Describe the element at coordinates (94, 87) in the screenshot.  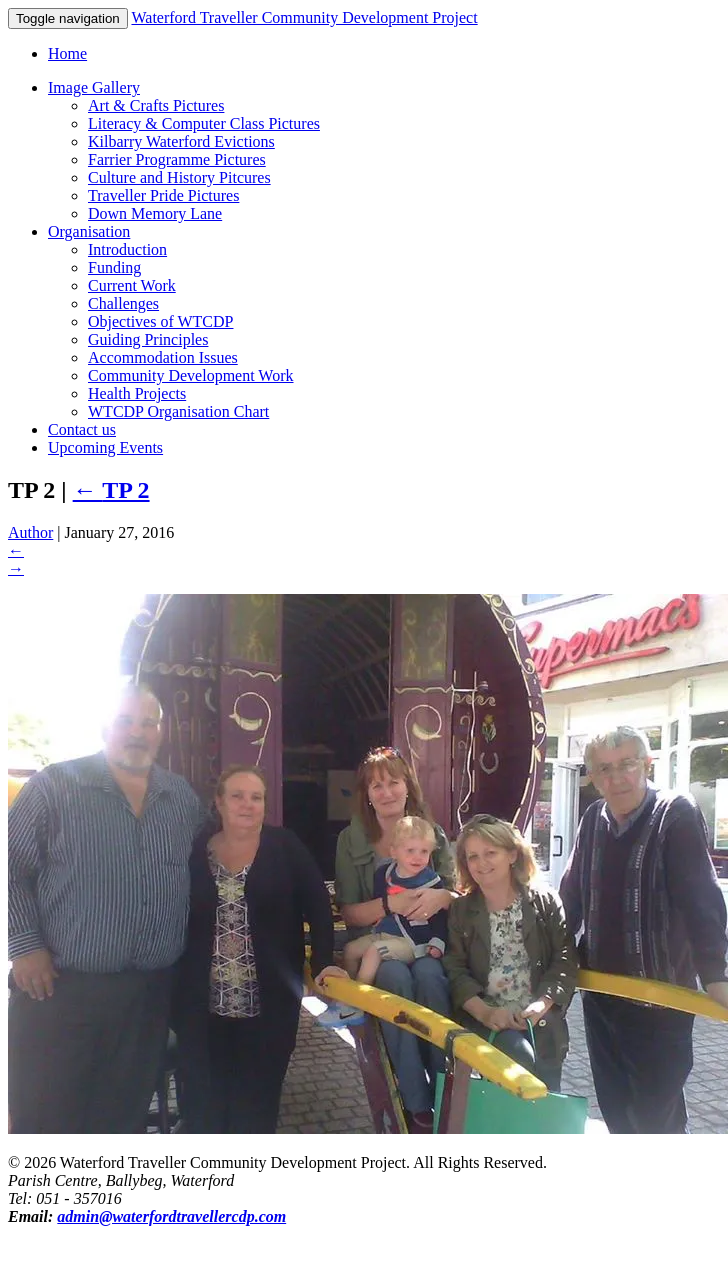
I see `Image Gallery` at that location.